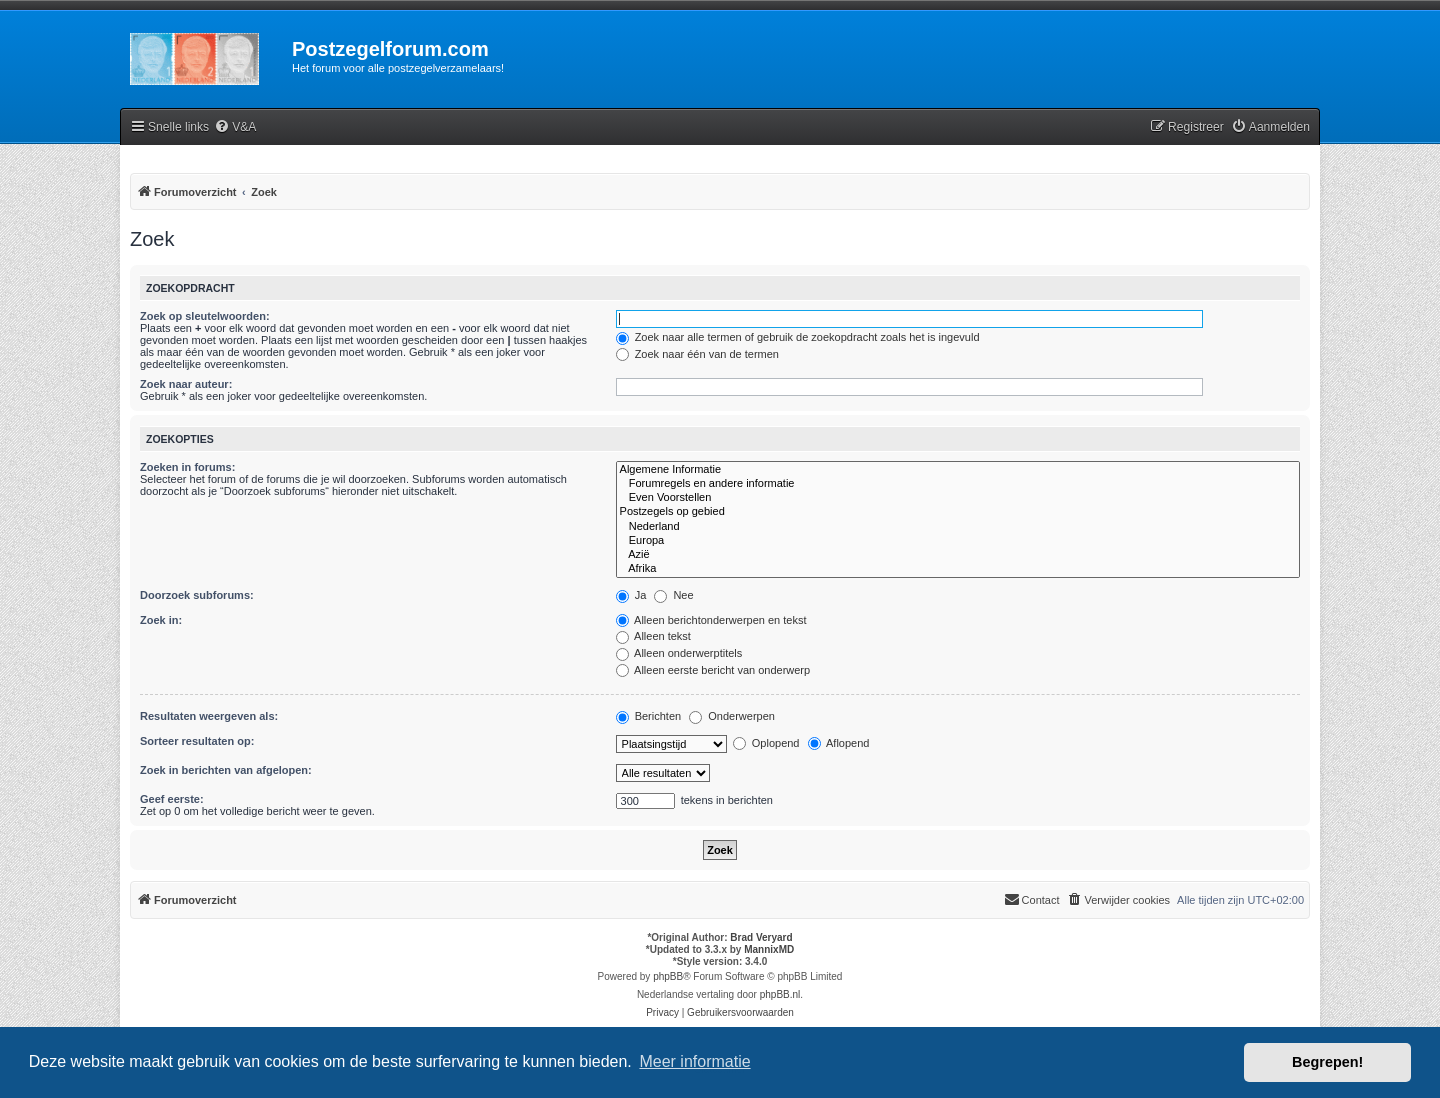  Describe the element at coordinates (958, 498) in the screenshot. I see `Even Voorstellen` at that location.